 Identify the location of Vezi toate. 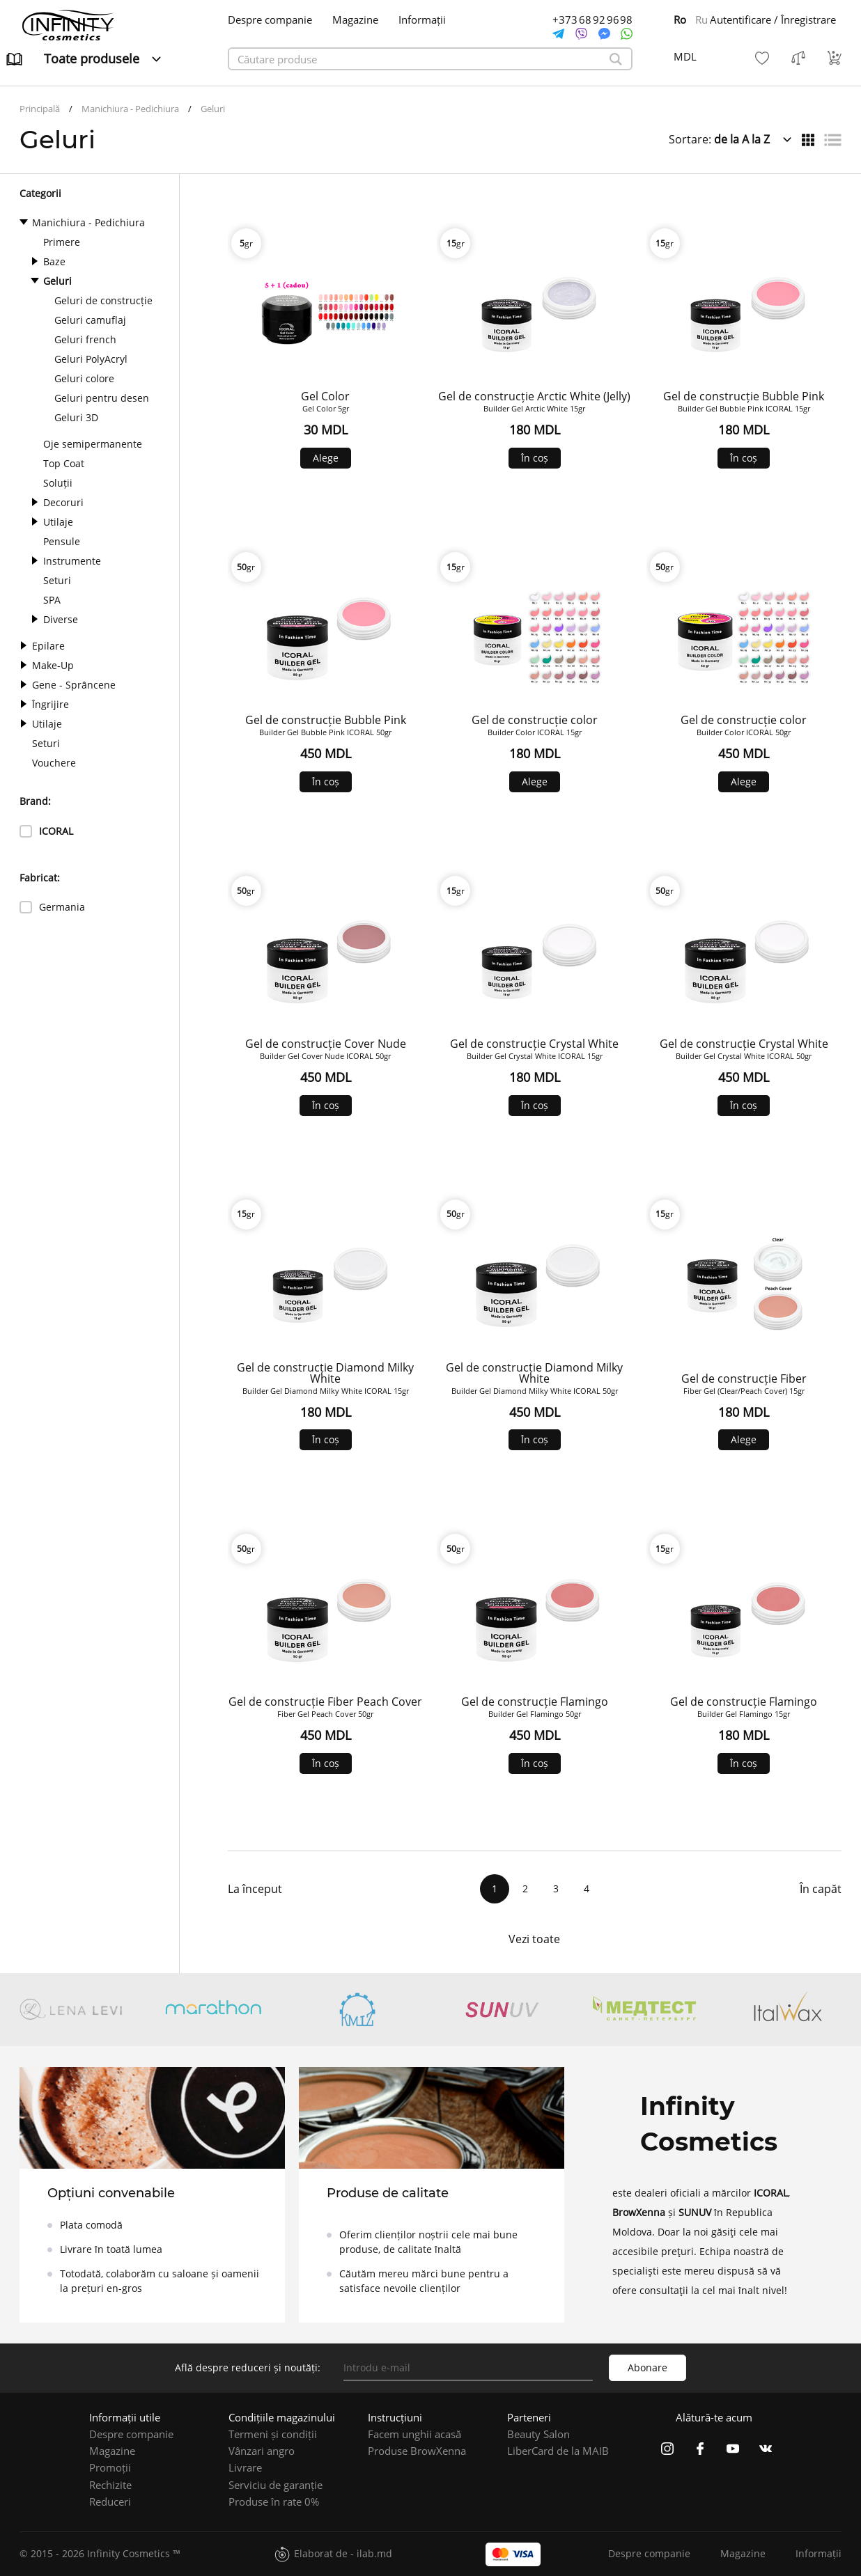
(534, 1939).